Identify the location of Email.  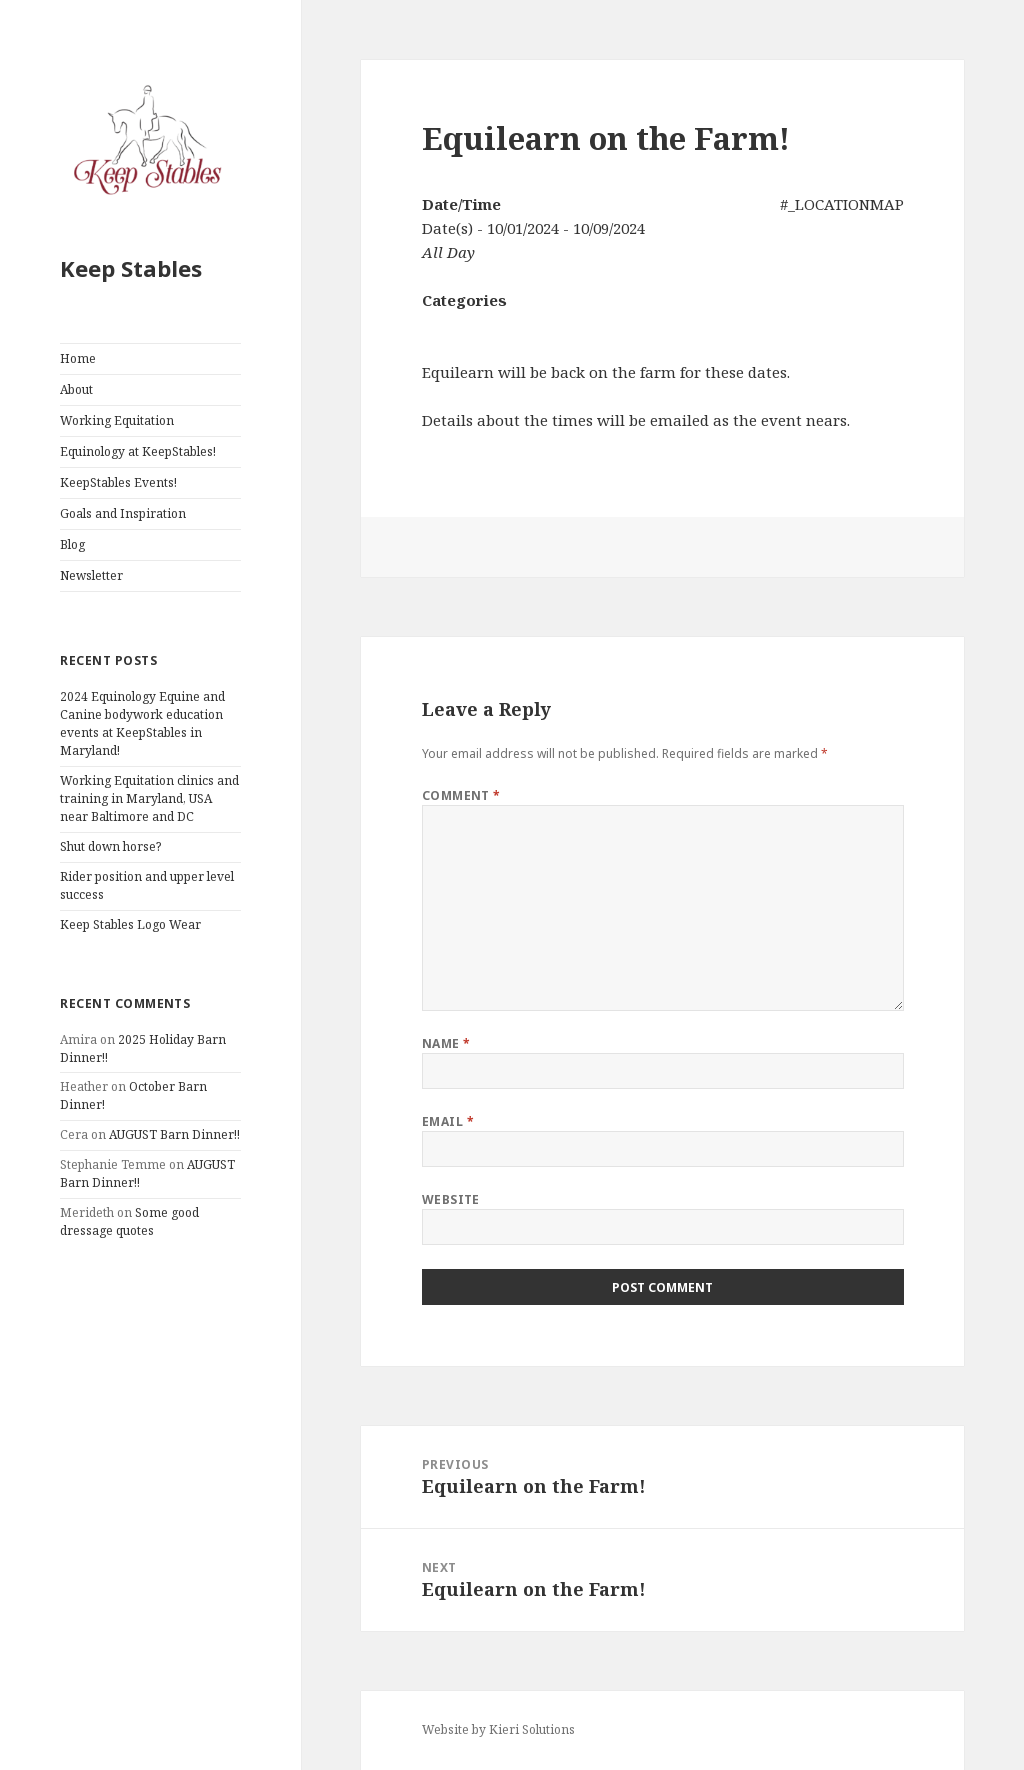
(448, 1121).